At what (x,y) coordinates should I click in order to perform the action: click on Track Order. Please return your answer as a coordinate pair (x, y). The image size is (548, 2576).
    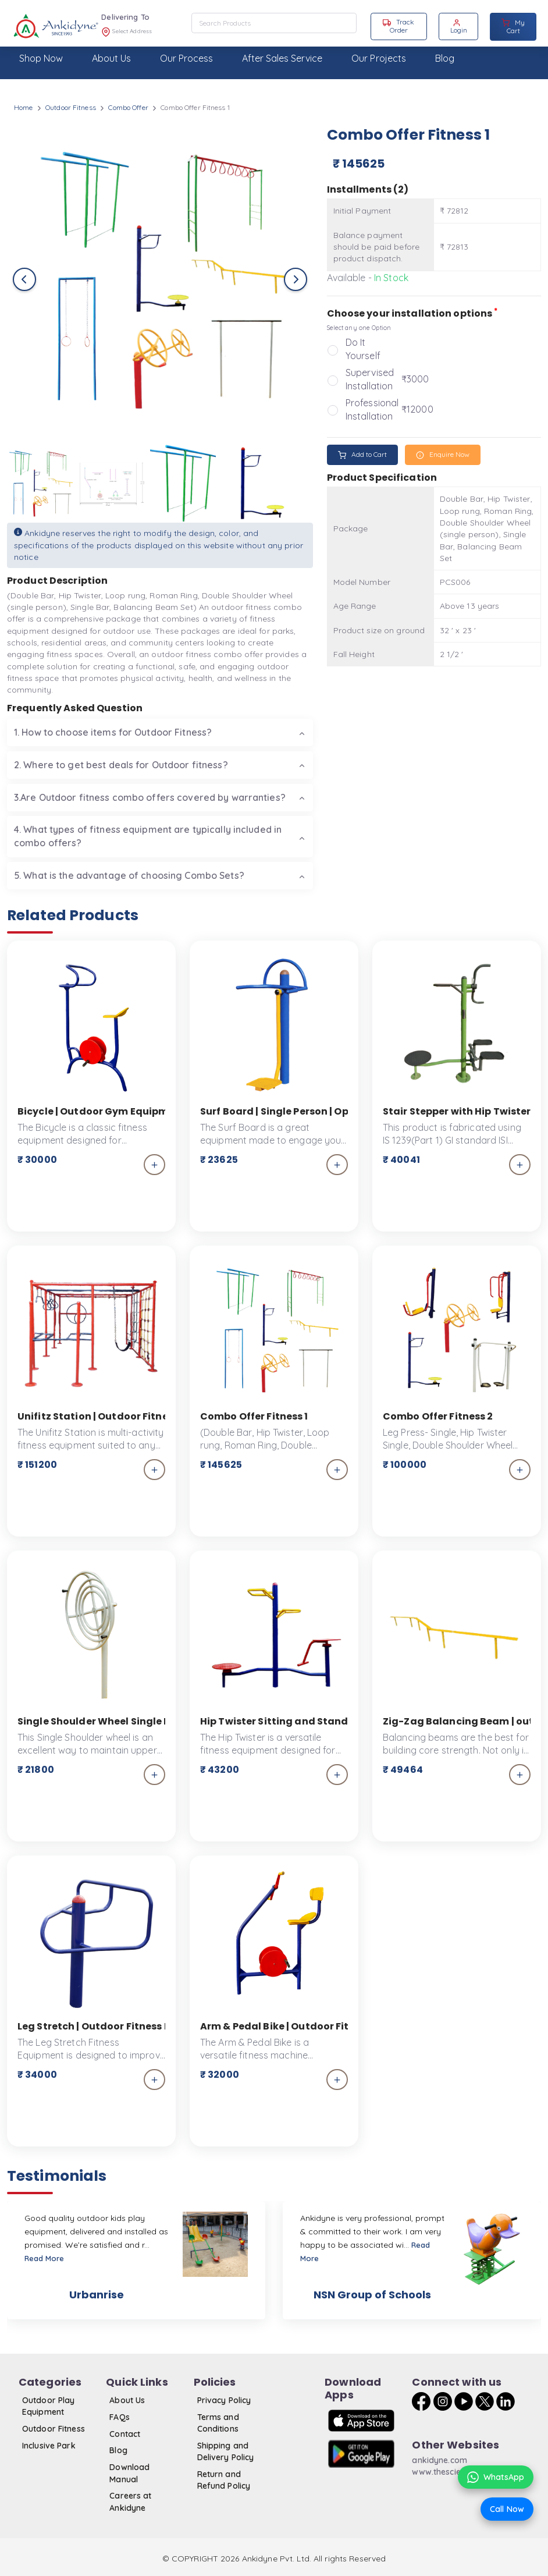
    Looking at the image, I should click on (398, 25).